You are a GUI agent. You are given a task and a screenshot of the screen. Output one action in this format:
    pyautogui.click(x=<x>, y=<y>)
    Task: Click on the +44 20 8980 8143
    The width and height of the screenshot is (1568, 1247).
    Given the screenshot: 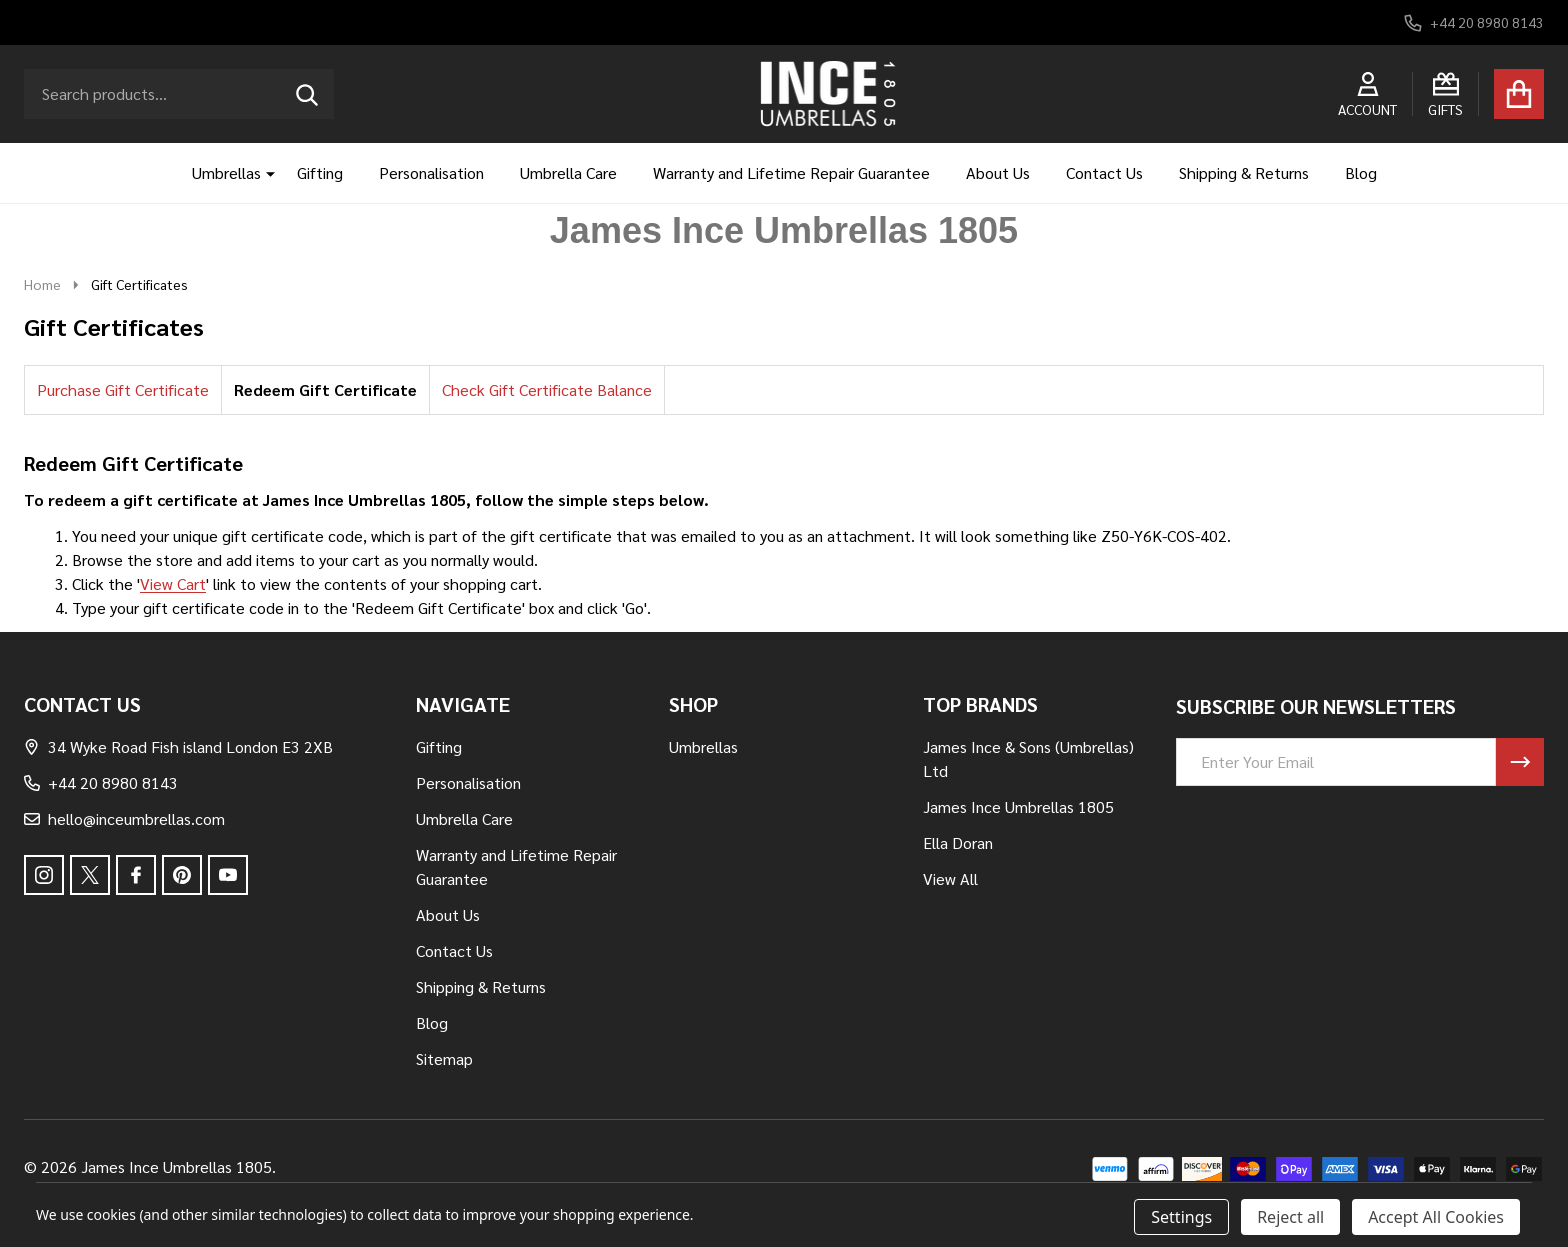 What is the action you would take?
    pyautogui.click(x=101, y=782)
    